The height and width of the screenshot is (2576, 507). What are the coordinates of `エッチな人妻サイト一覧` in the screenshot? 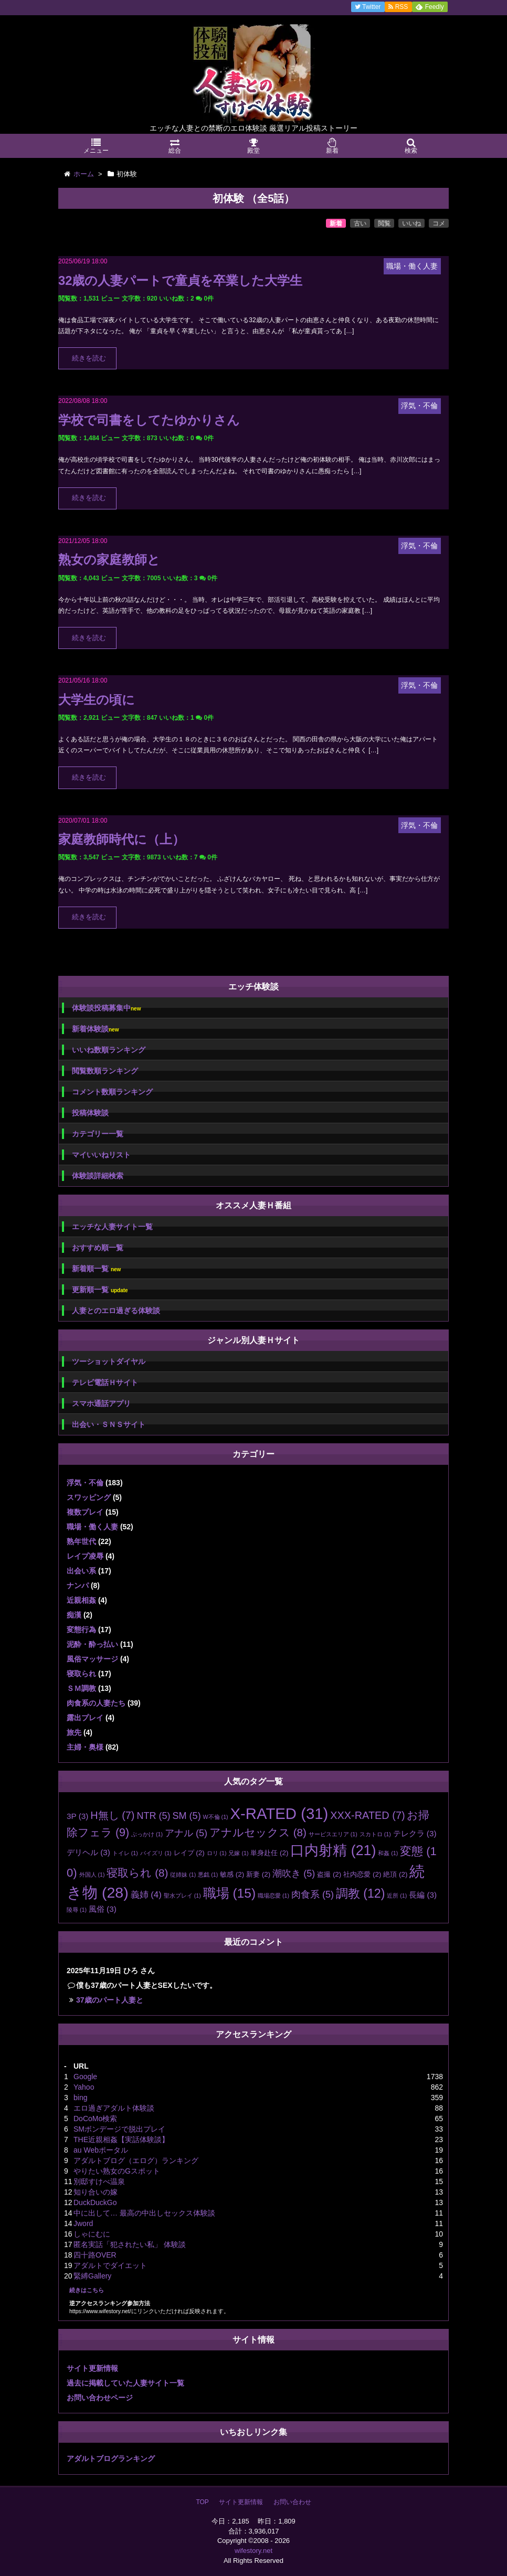 It's located at (112, 1226).